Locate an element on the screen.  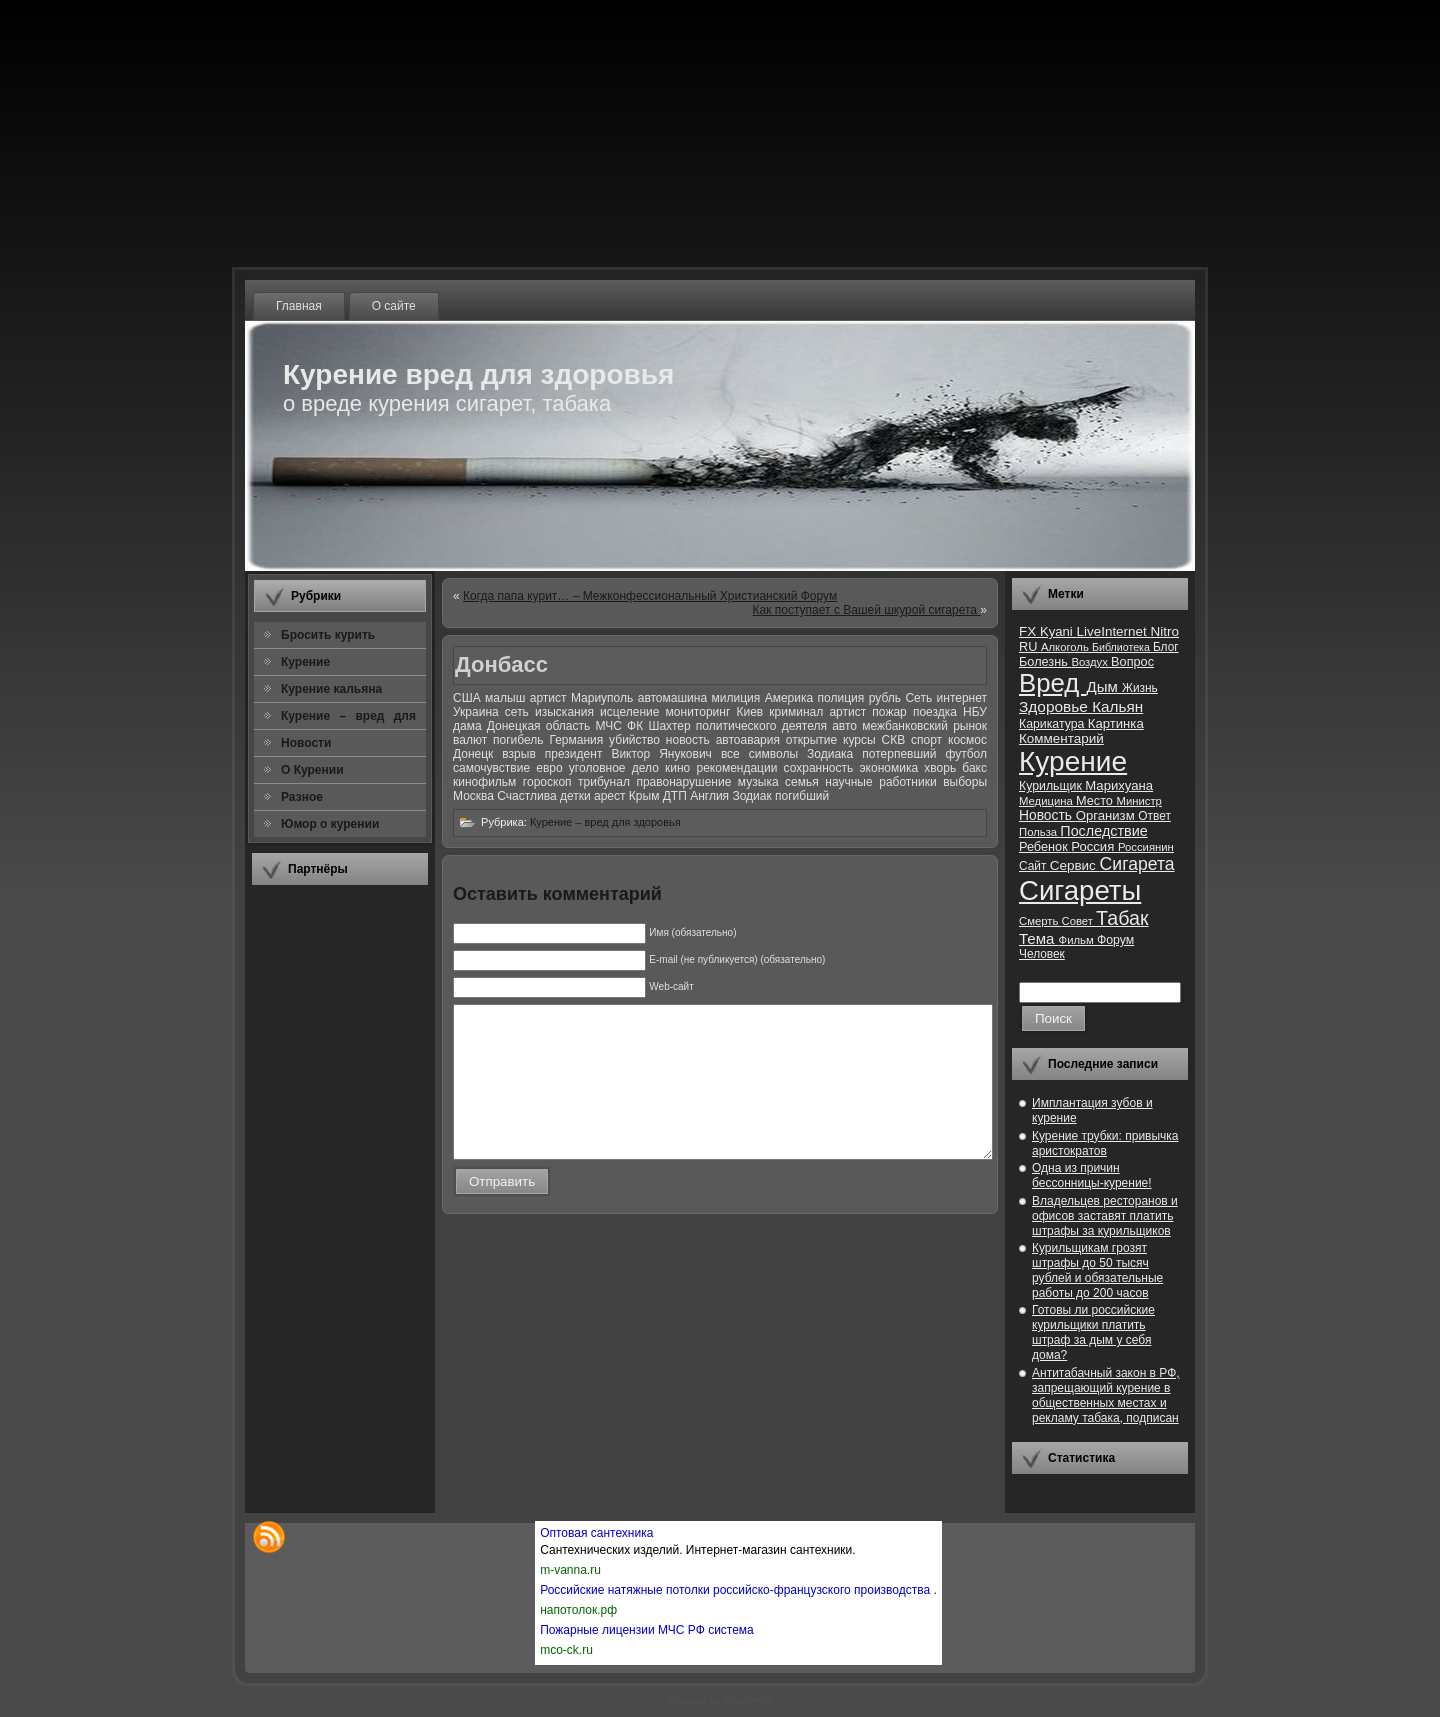
Владельцев ресторанов и офисов заставят платить штрафы за курильщиков is located at coordinates (1105, 1216).